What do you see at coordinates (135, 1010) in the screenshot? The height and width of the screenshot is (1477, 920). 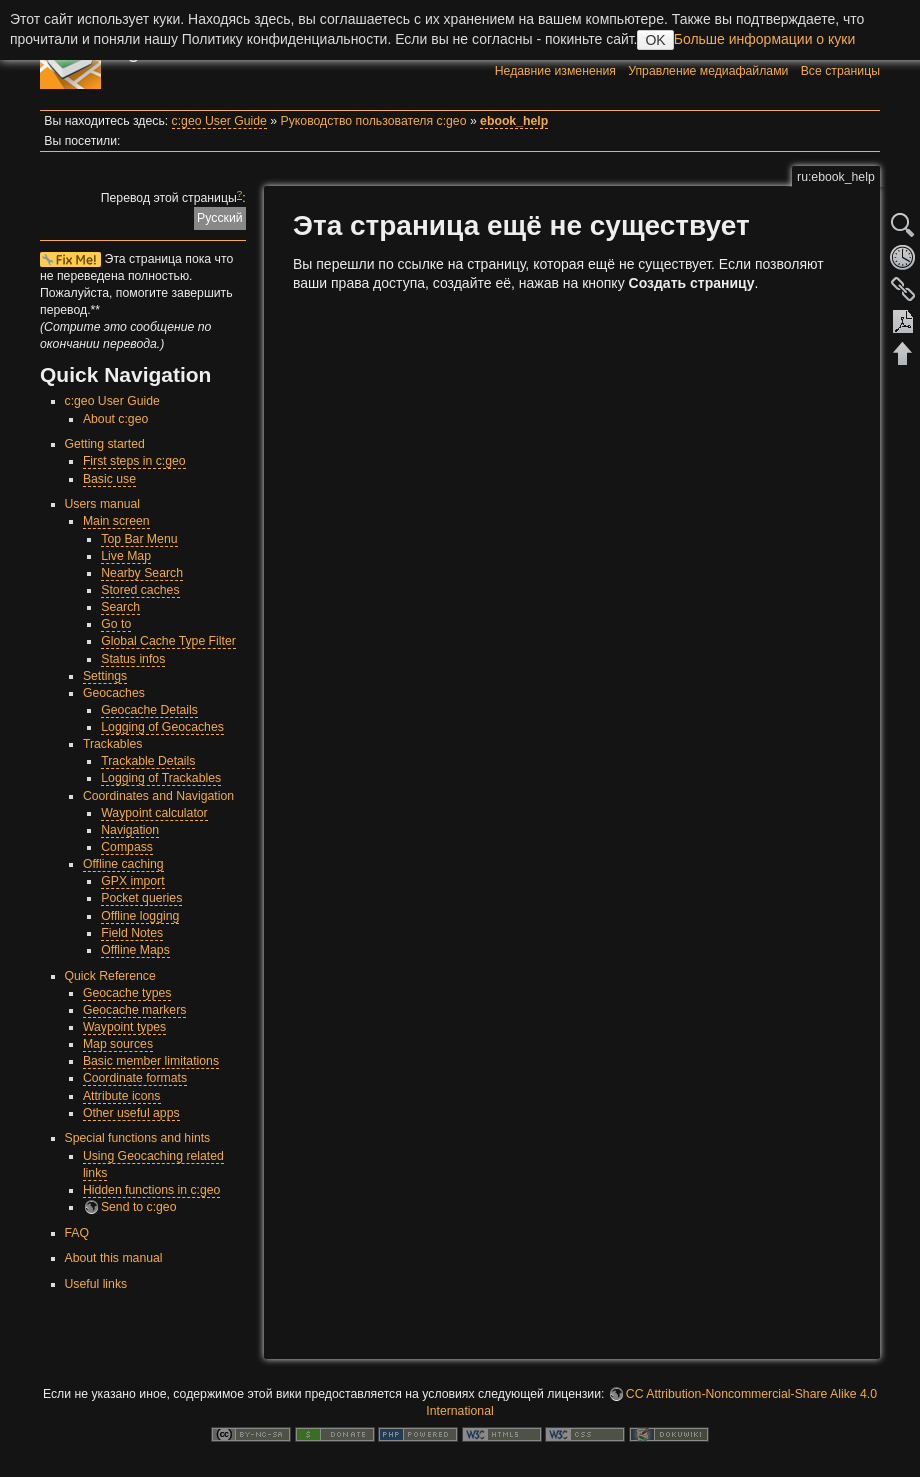 I see `Geocache markers` at bounding box center [135, 1010].